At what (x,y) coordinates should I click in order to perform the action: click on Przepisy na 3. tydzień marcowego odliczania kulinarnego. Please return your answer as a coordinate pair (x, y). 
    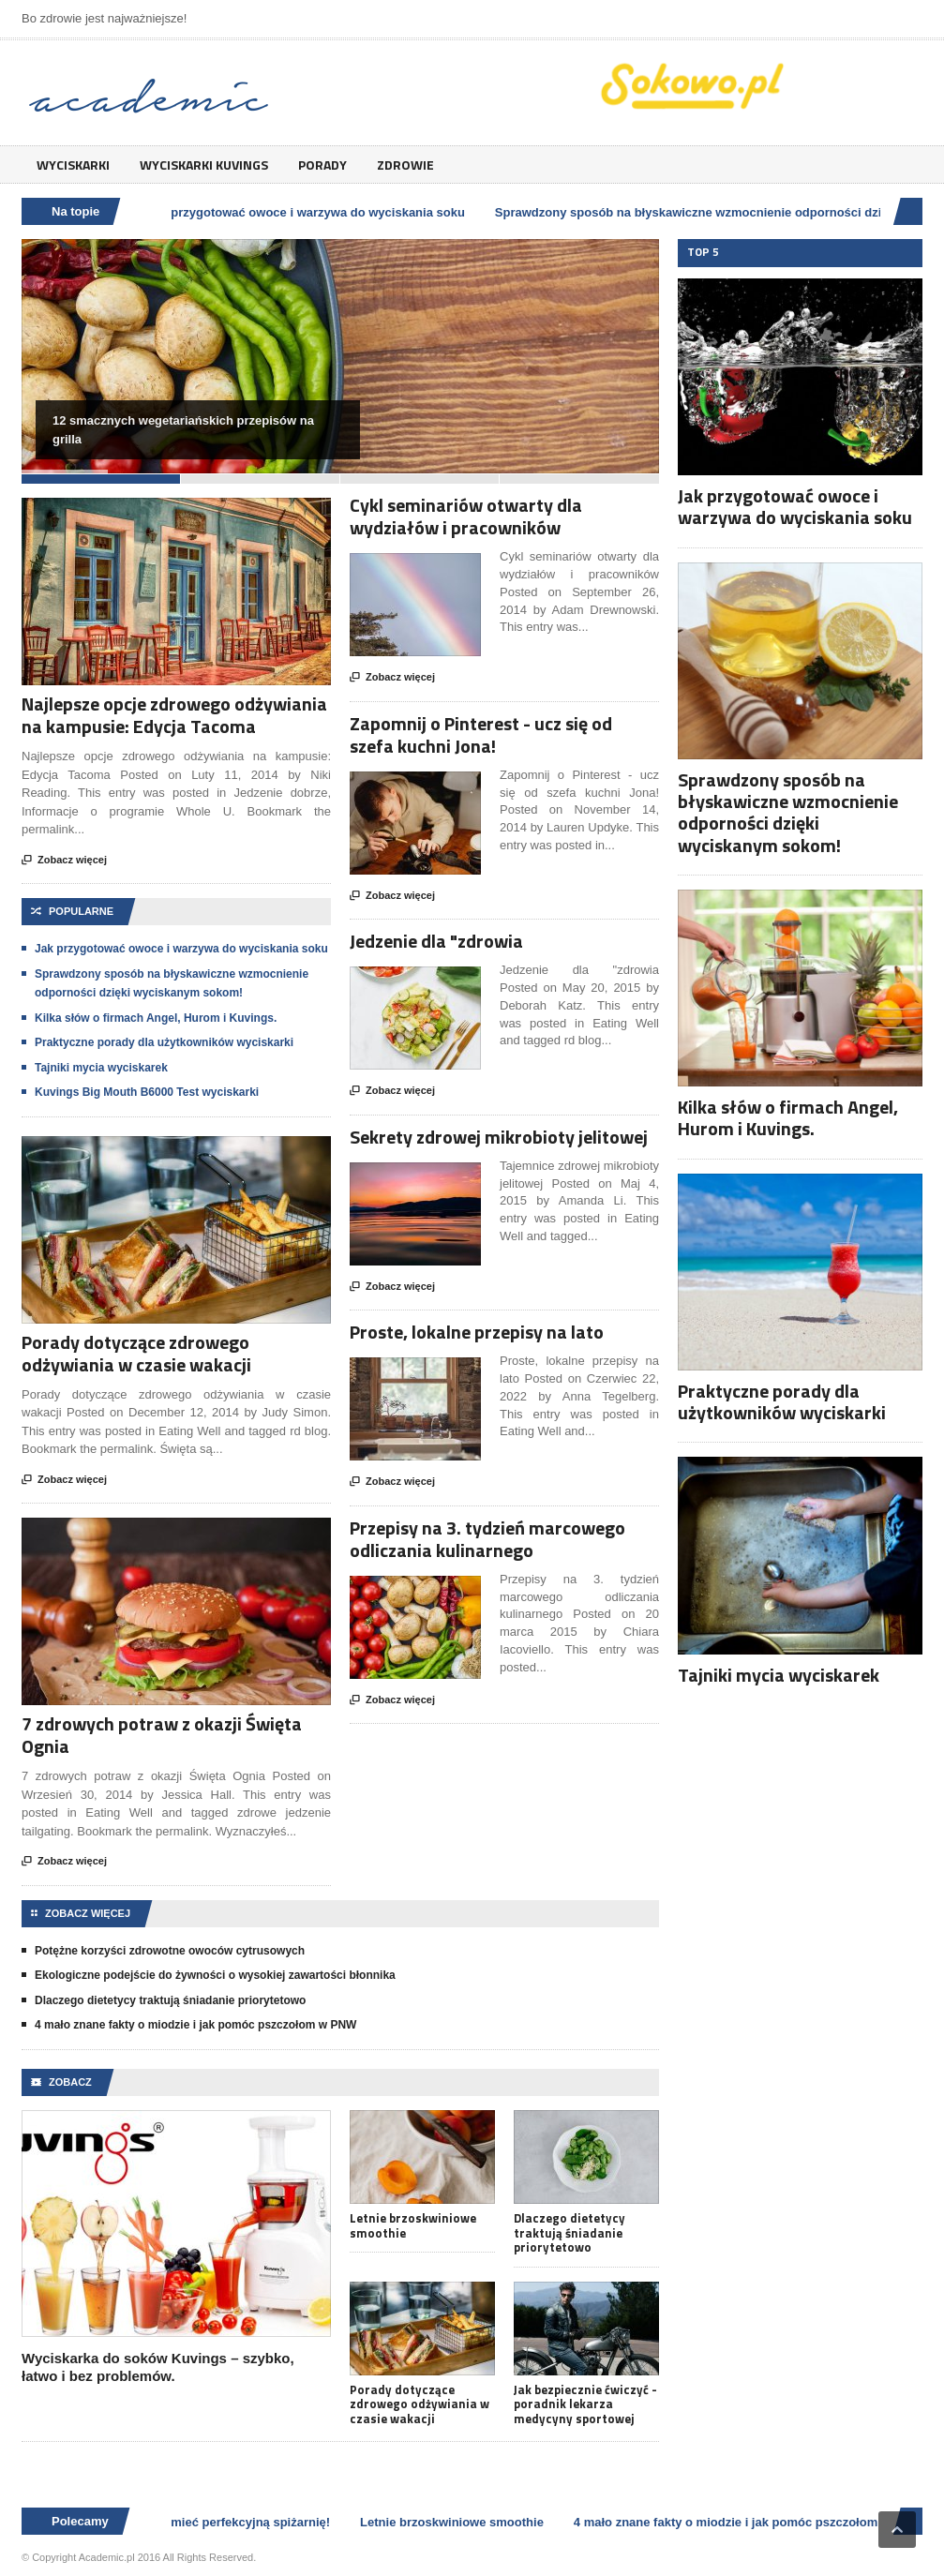
    Looking at the image, I should click on (487, 1539).